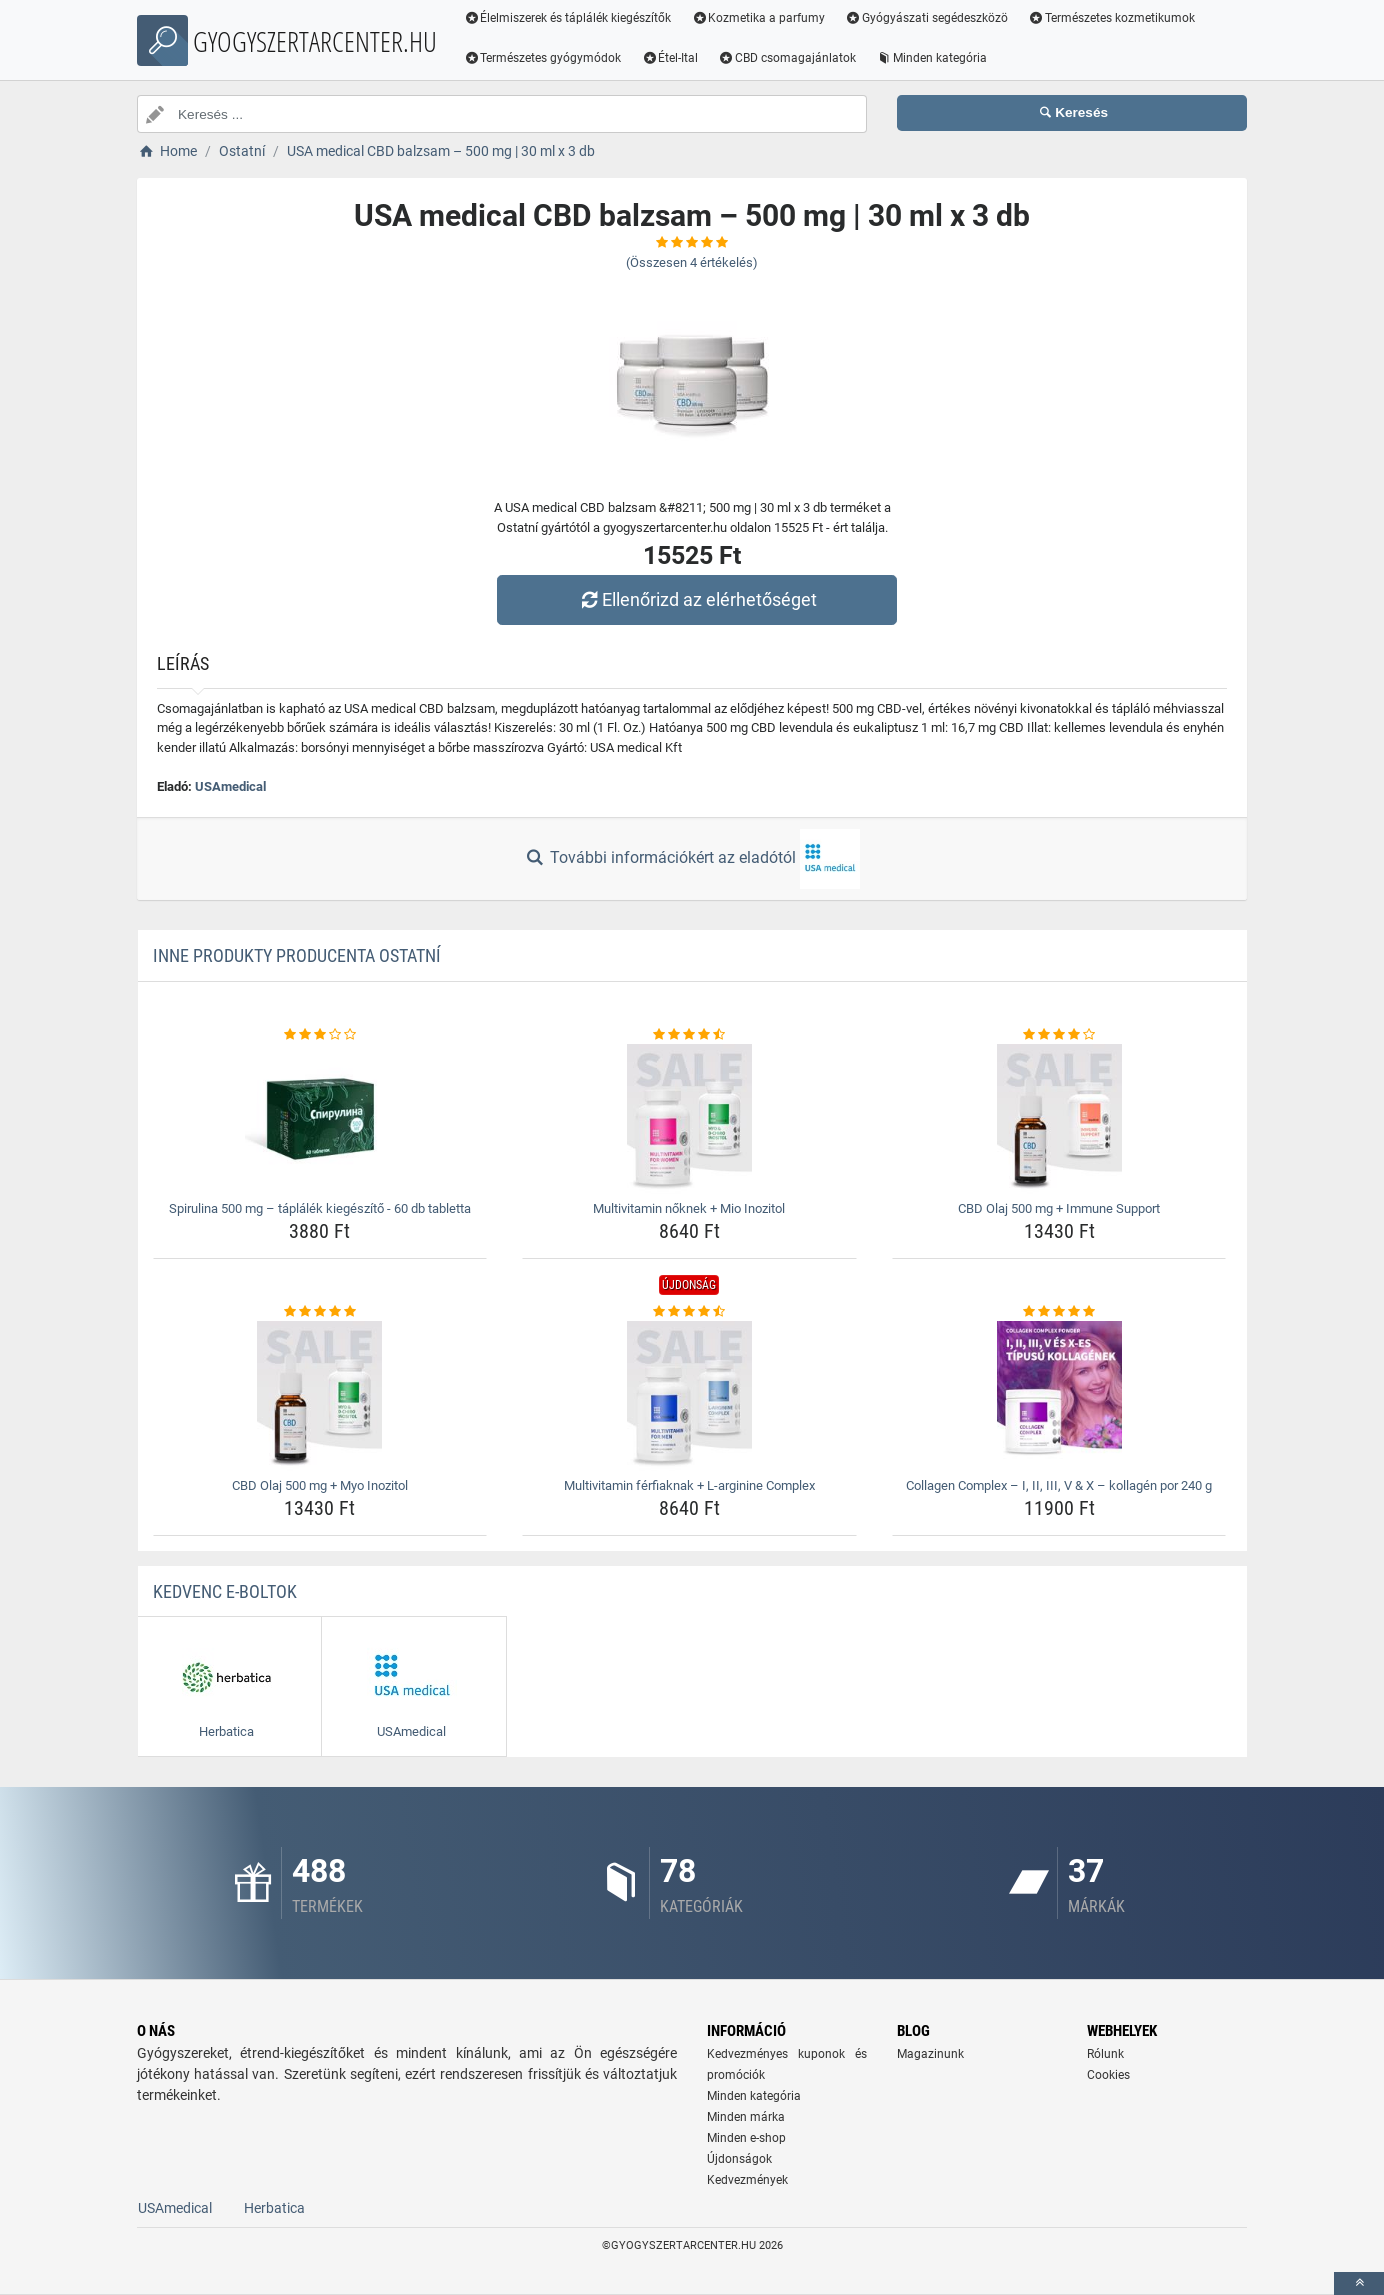 The height and width of the screenshot is (2295, 1384). Describe the element at coordinates (320, 1208) in the screenshot. I see `Spirulina 500 mg – táplálék kiegészítő - 60 db tabletta [spirulina-500-mg-taplalek-kiegeszito-60-db-tabletta-name]` at that location.